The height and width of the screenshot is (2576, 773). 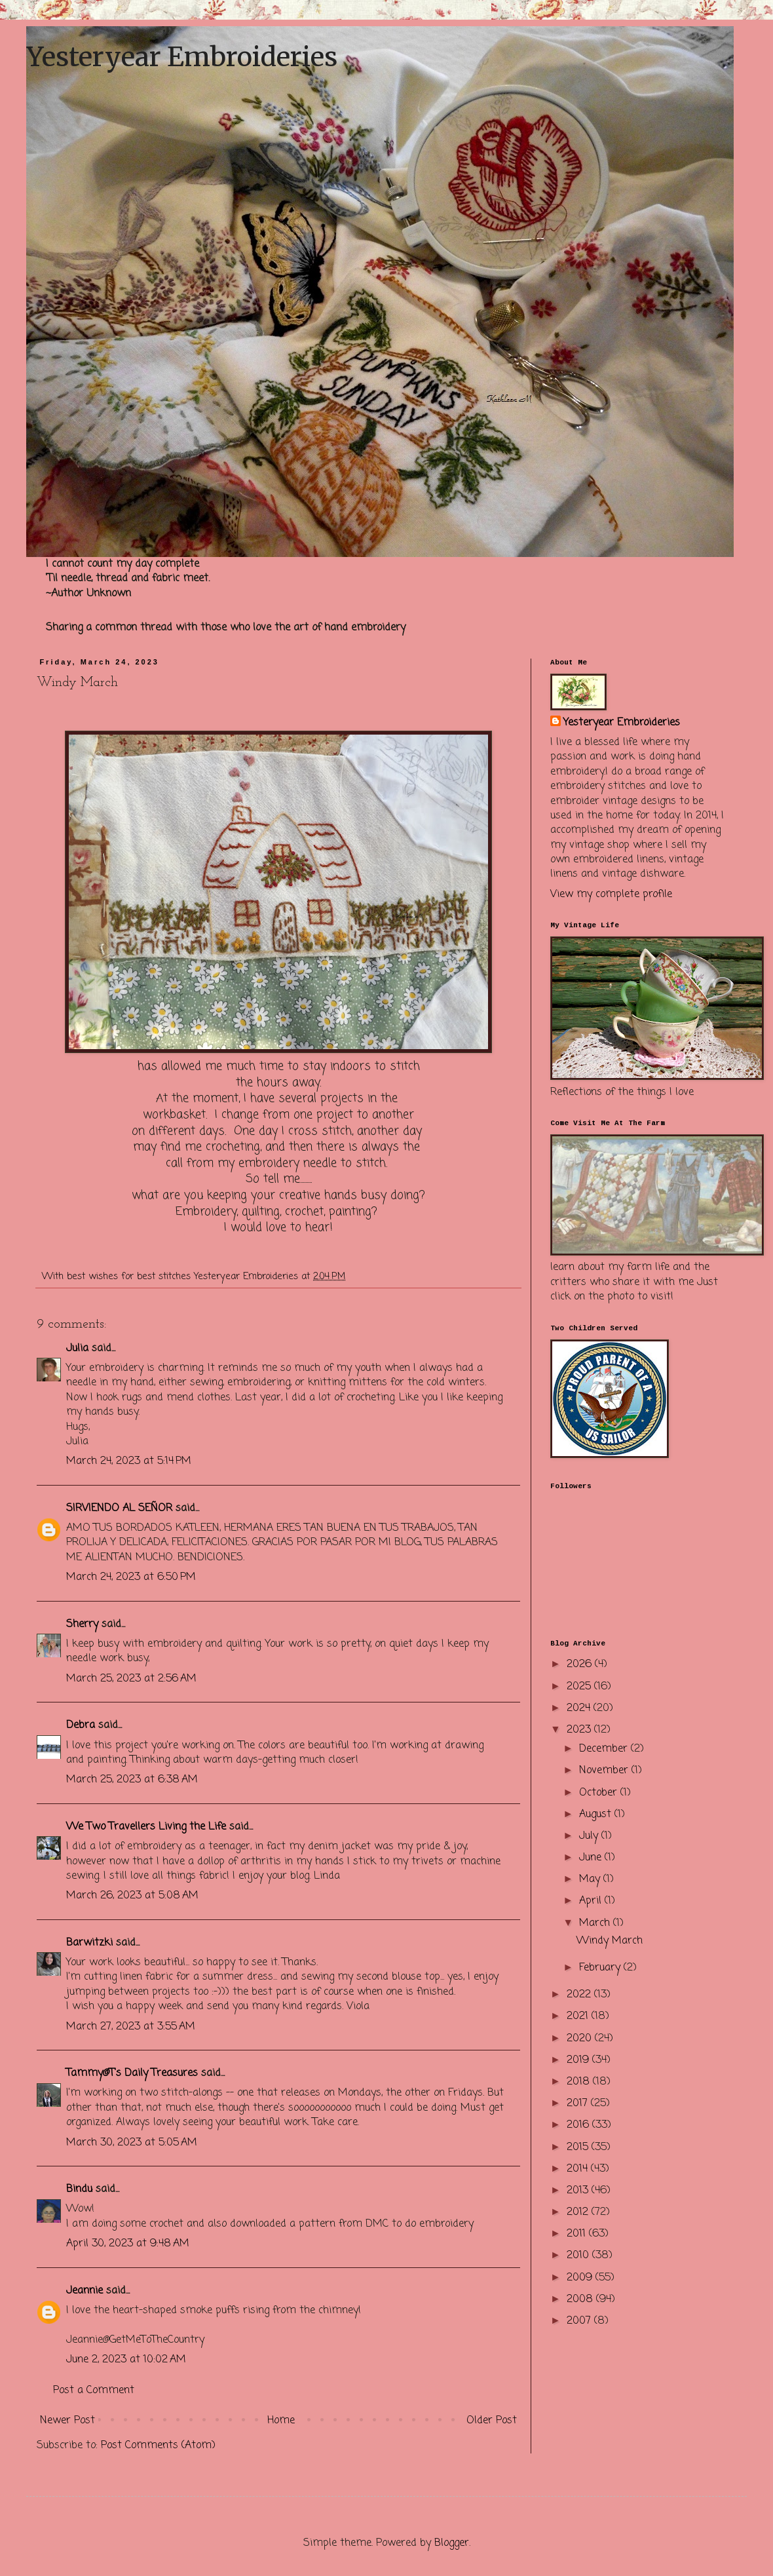 I want to click on March 24, 2023 at 6:50 PM, so click(x=131, y=1577).